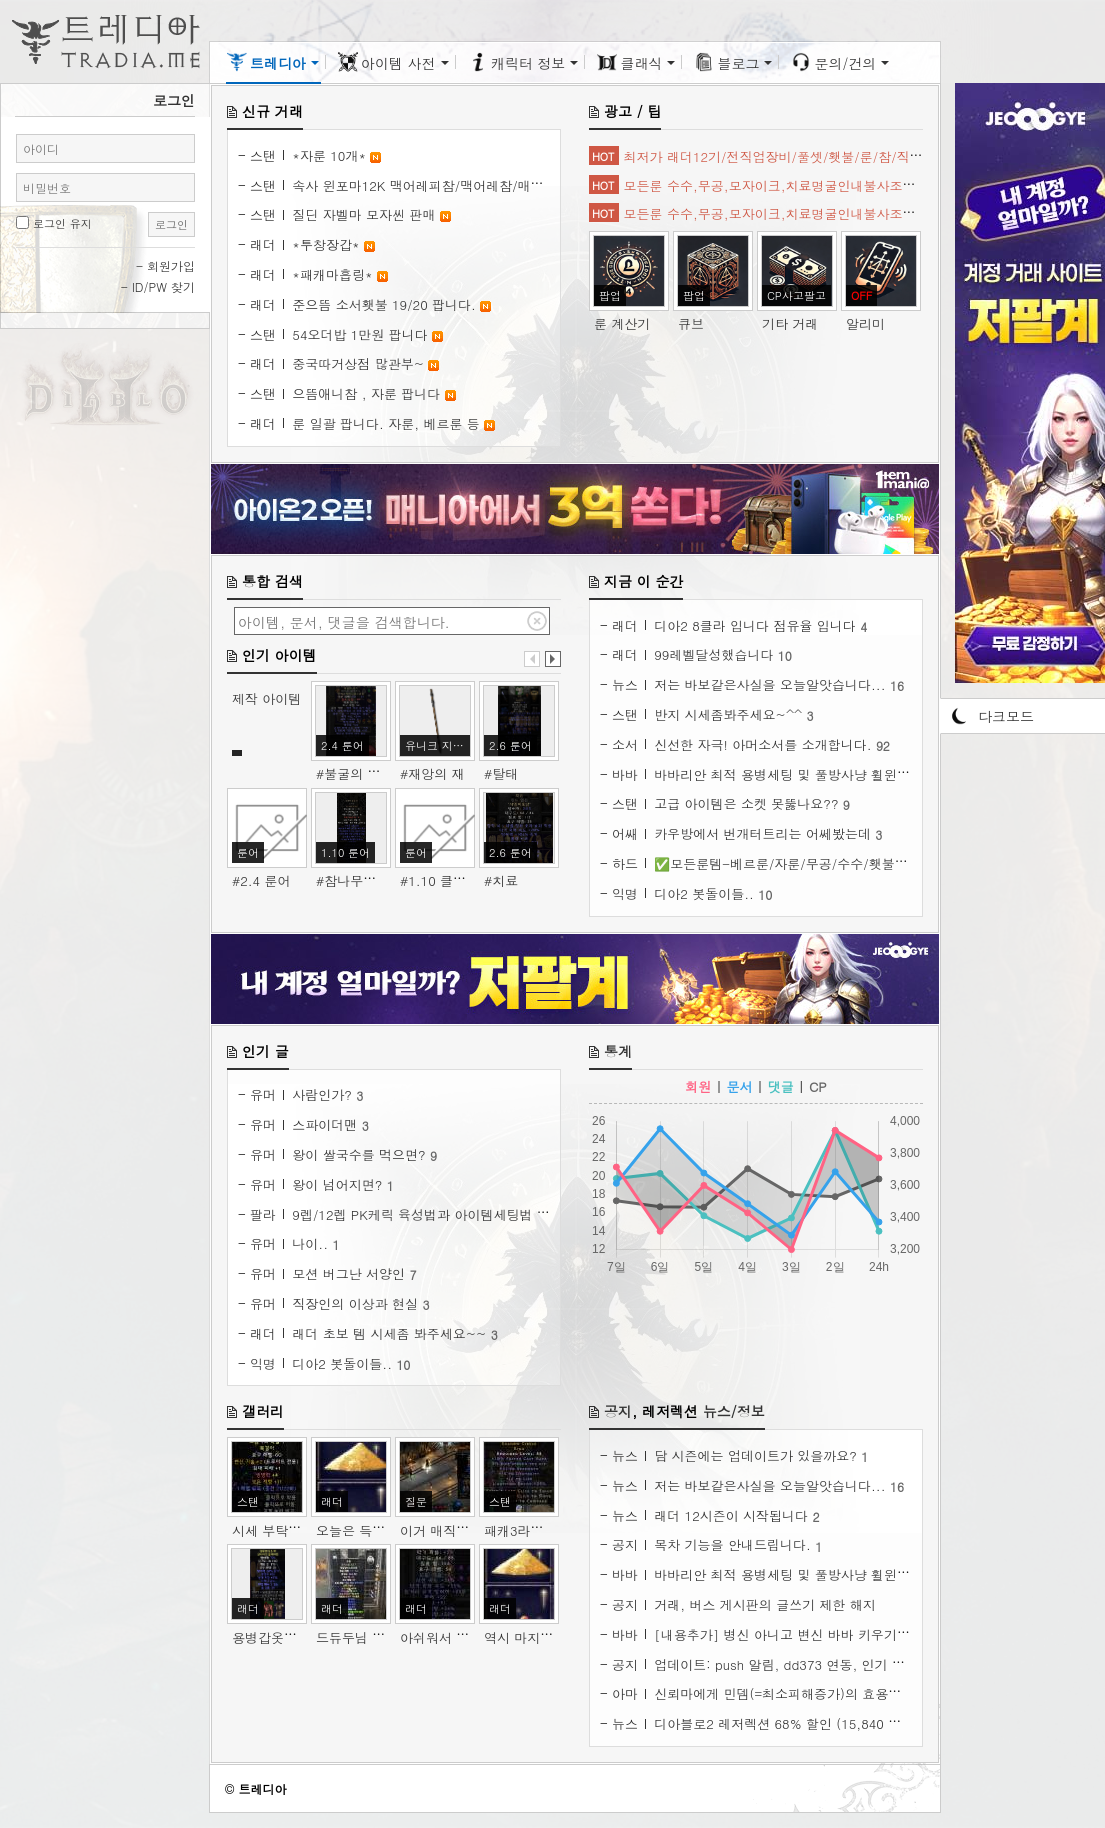 The image size is (1105, 1828). I want to click on 신선한 자극! 아머소서를 소개합니다., so click(765, 744).